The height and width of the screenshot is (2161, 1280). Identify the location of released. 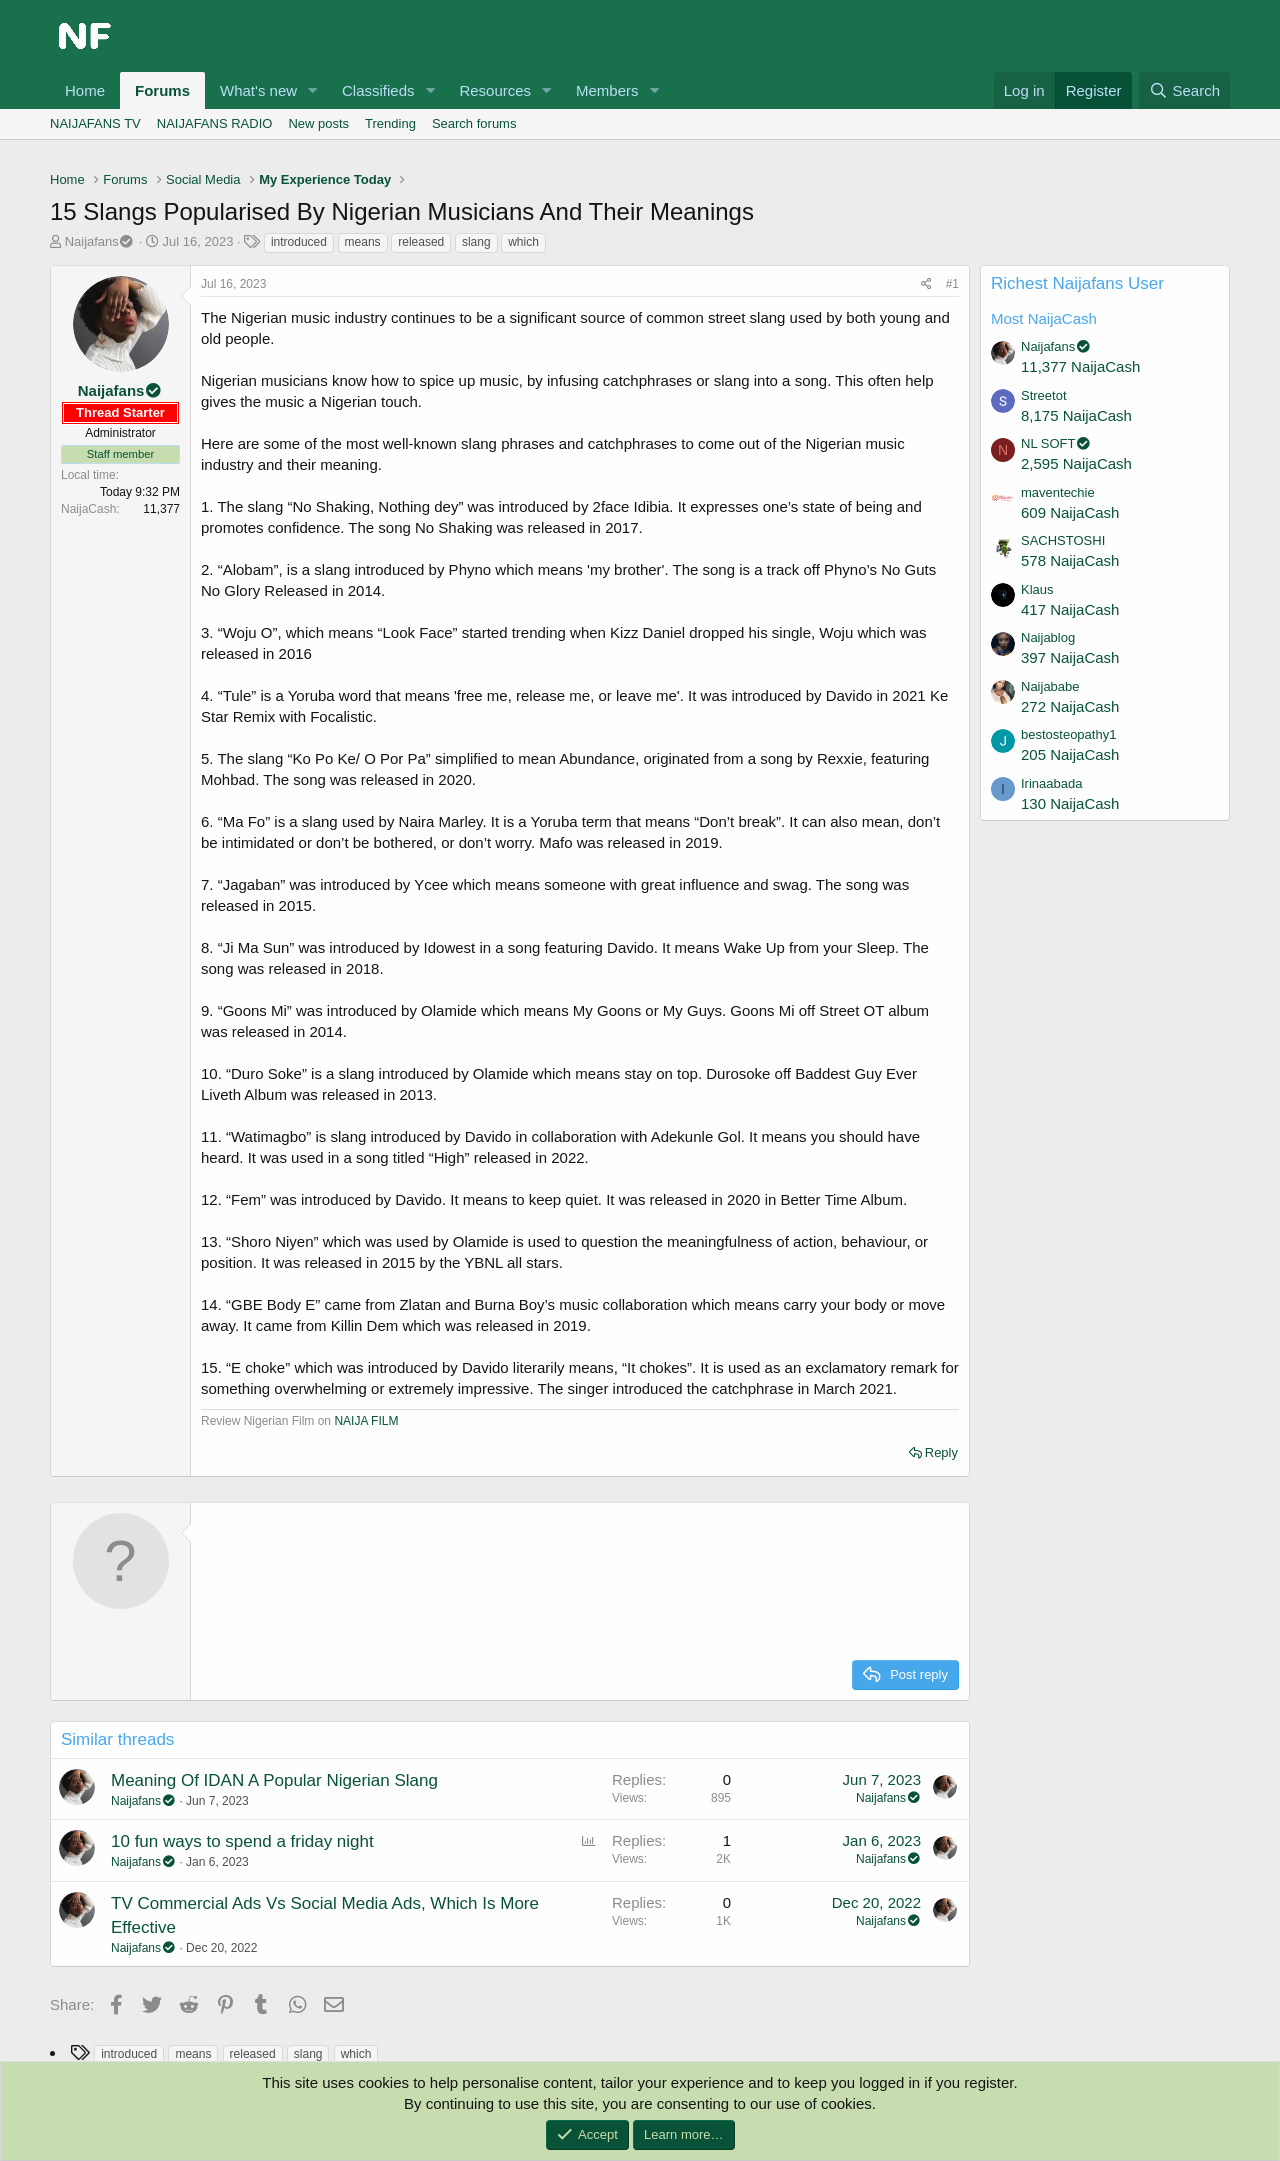
(421, 242).